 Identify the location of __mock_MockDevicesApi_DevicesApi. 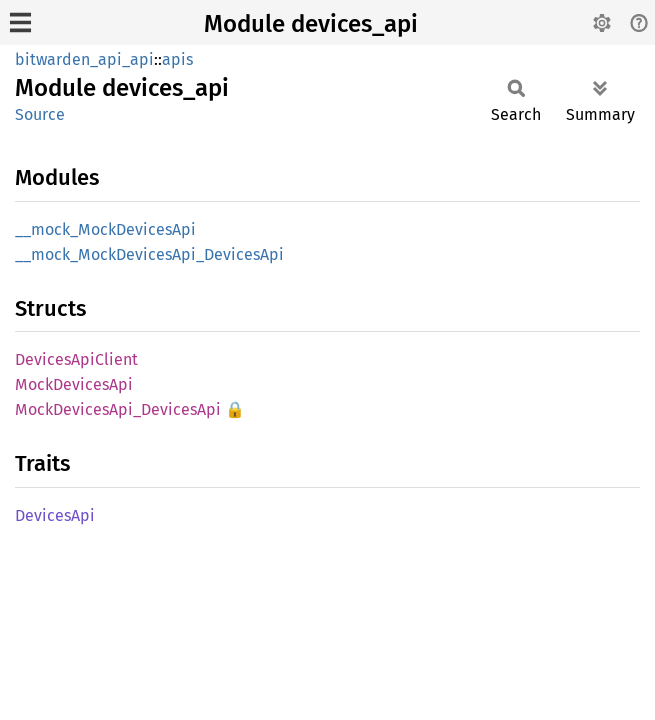
(149, 254).